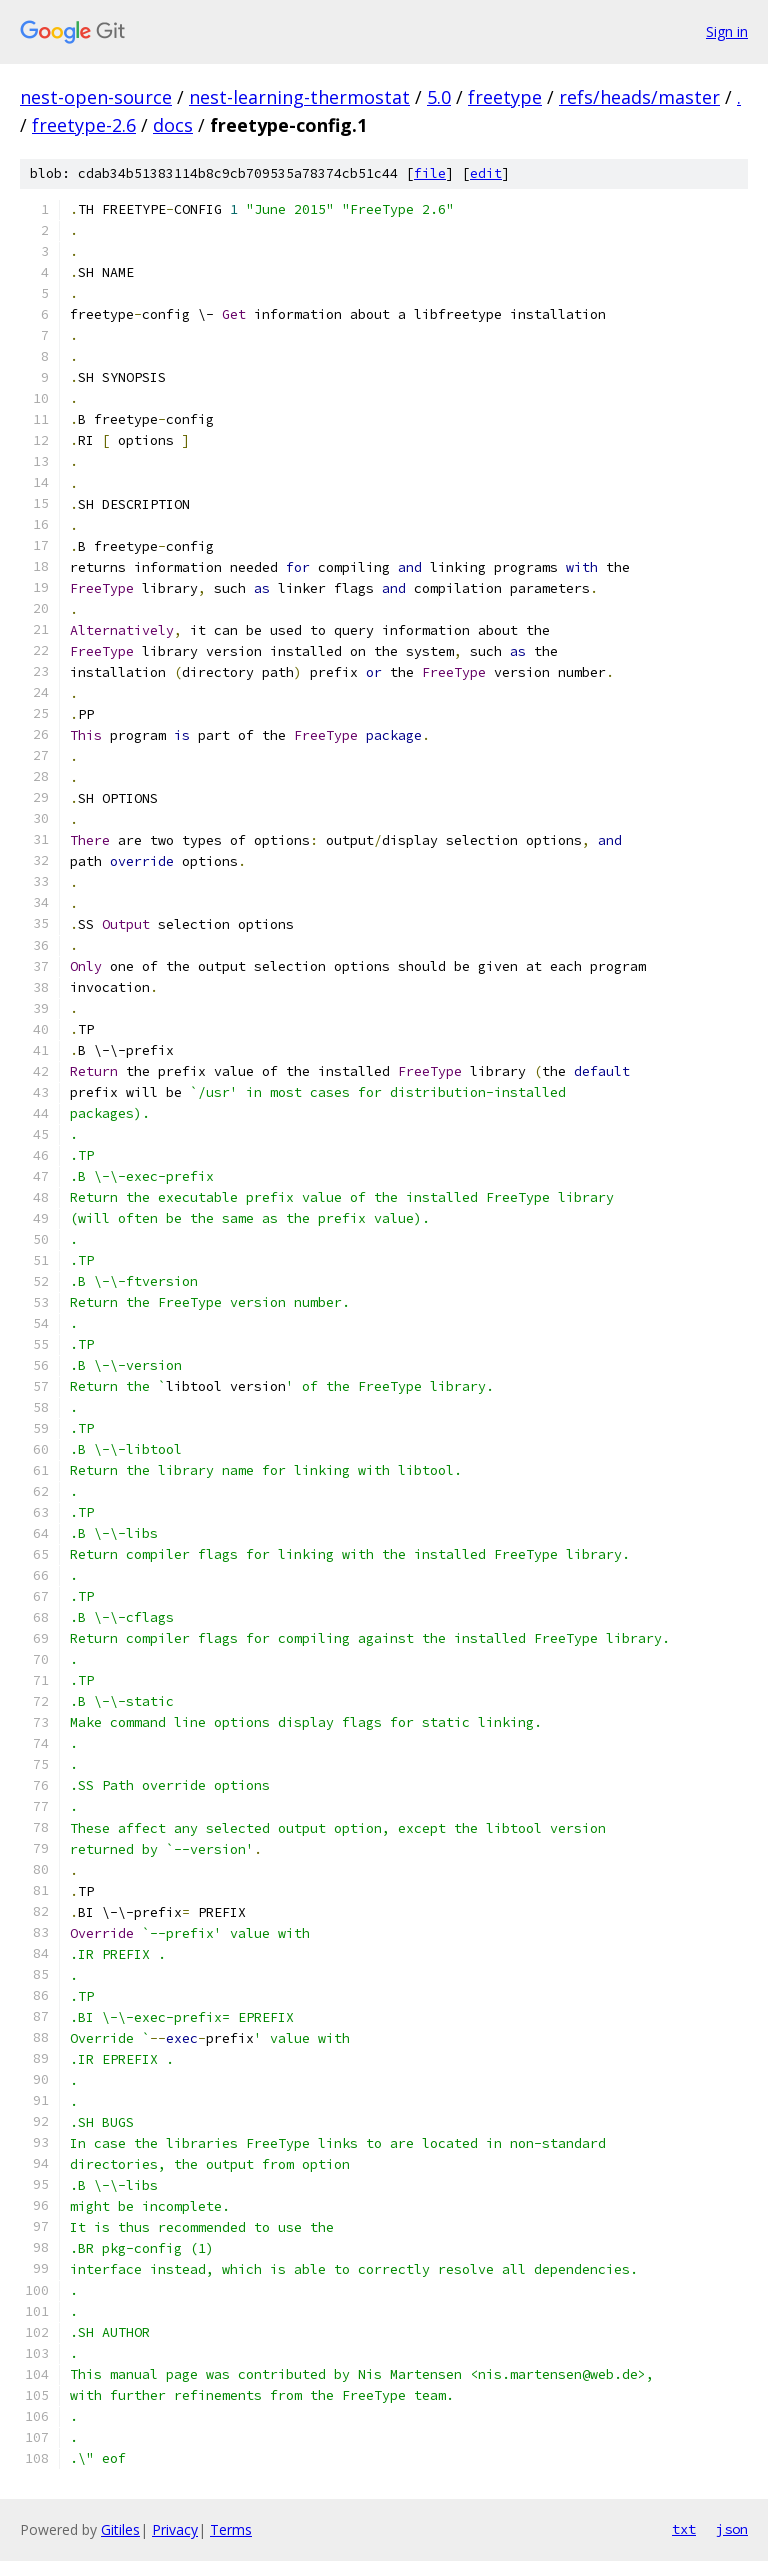  I want to click on Privacy, so click(175, 2529).